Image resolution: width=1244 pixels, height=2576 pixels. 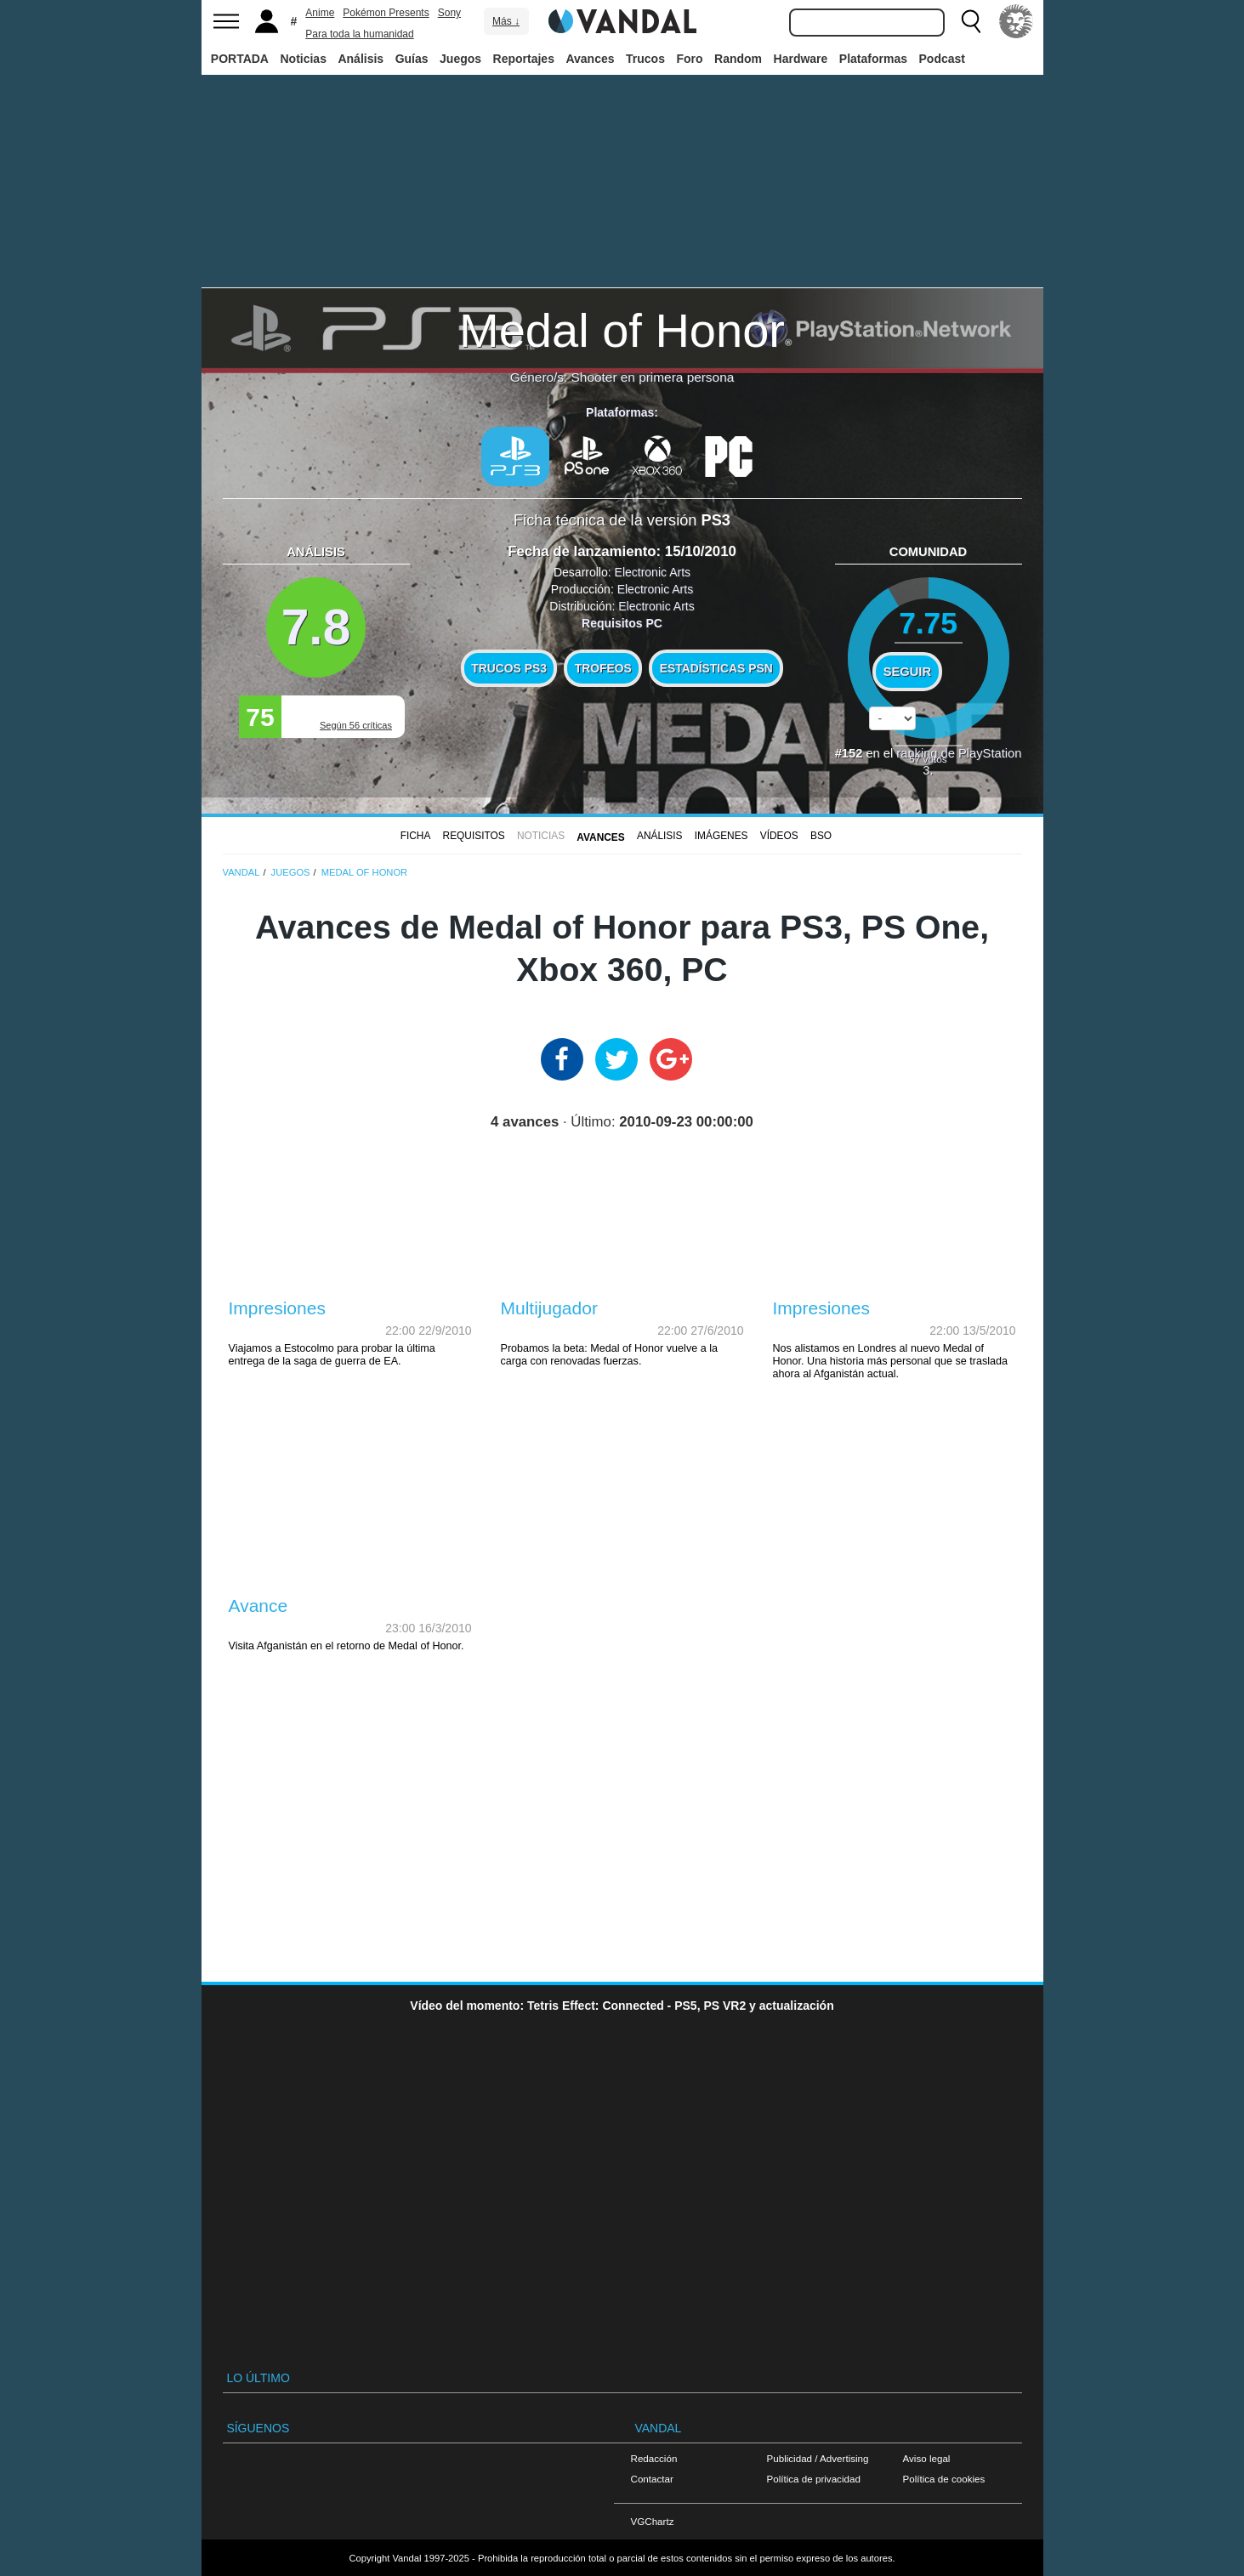 What do you see at coordinates (907, 671) in the screenshot?
I see `Seguir` at bounding box center [907, 671].